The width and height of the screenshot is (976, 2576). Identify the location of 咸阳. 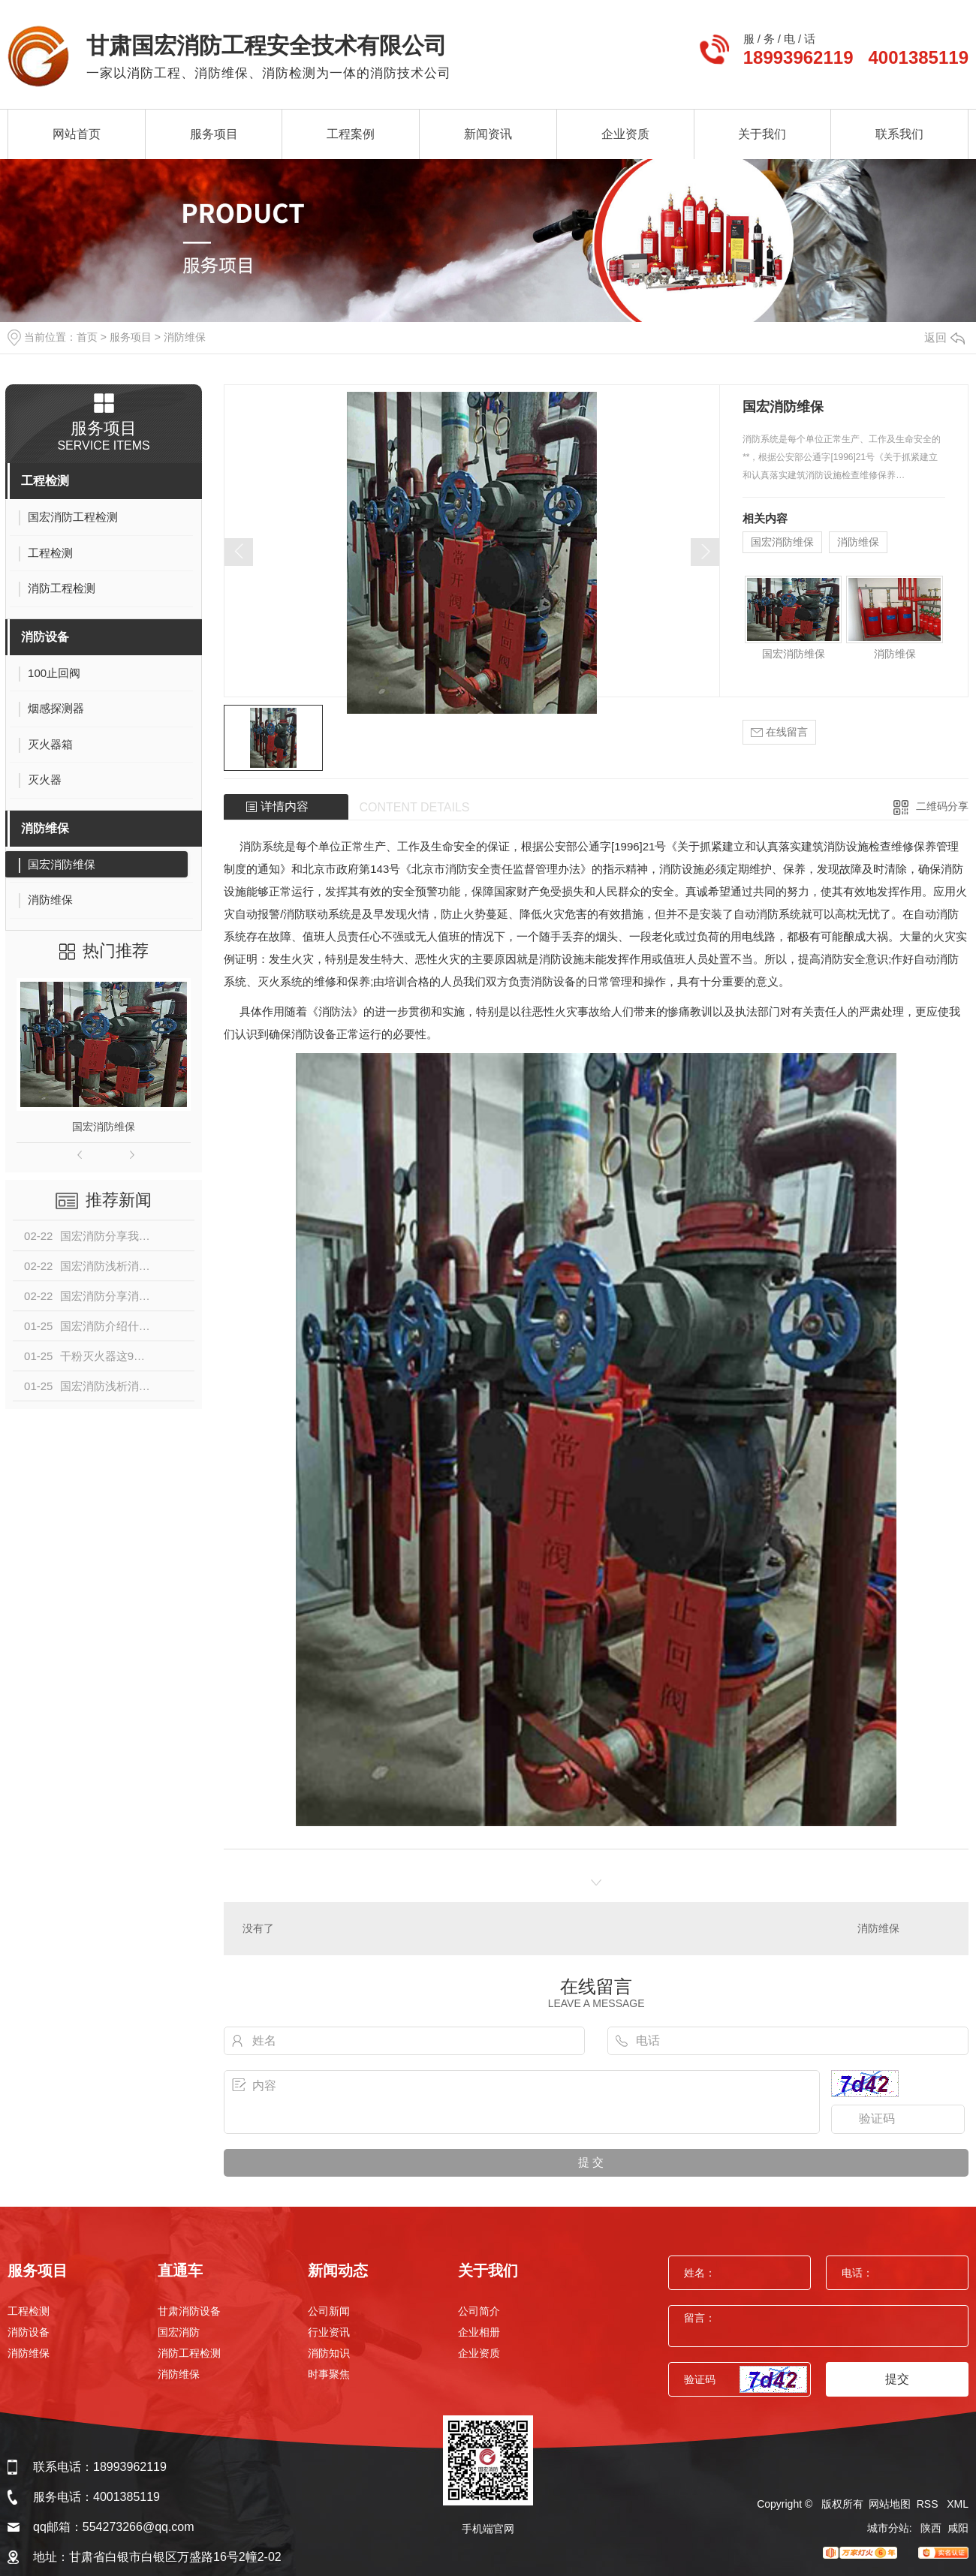
(957, 2528).